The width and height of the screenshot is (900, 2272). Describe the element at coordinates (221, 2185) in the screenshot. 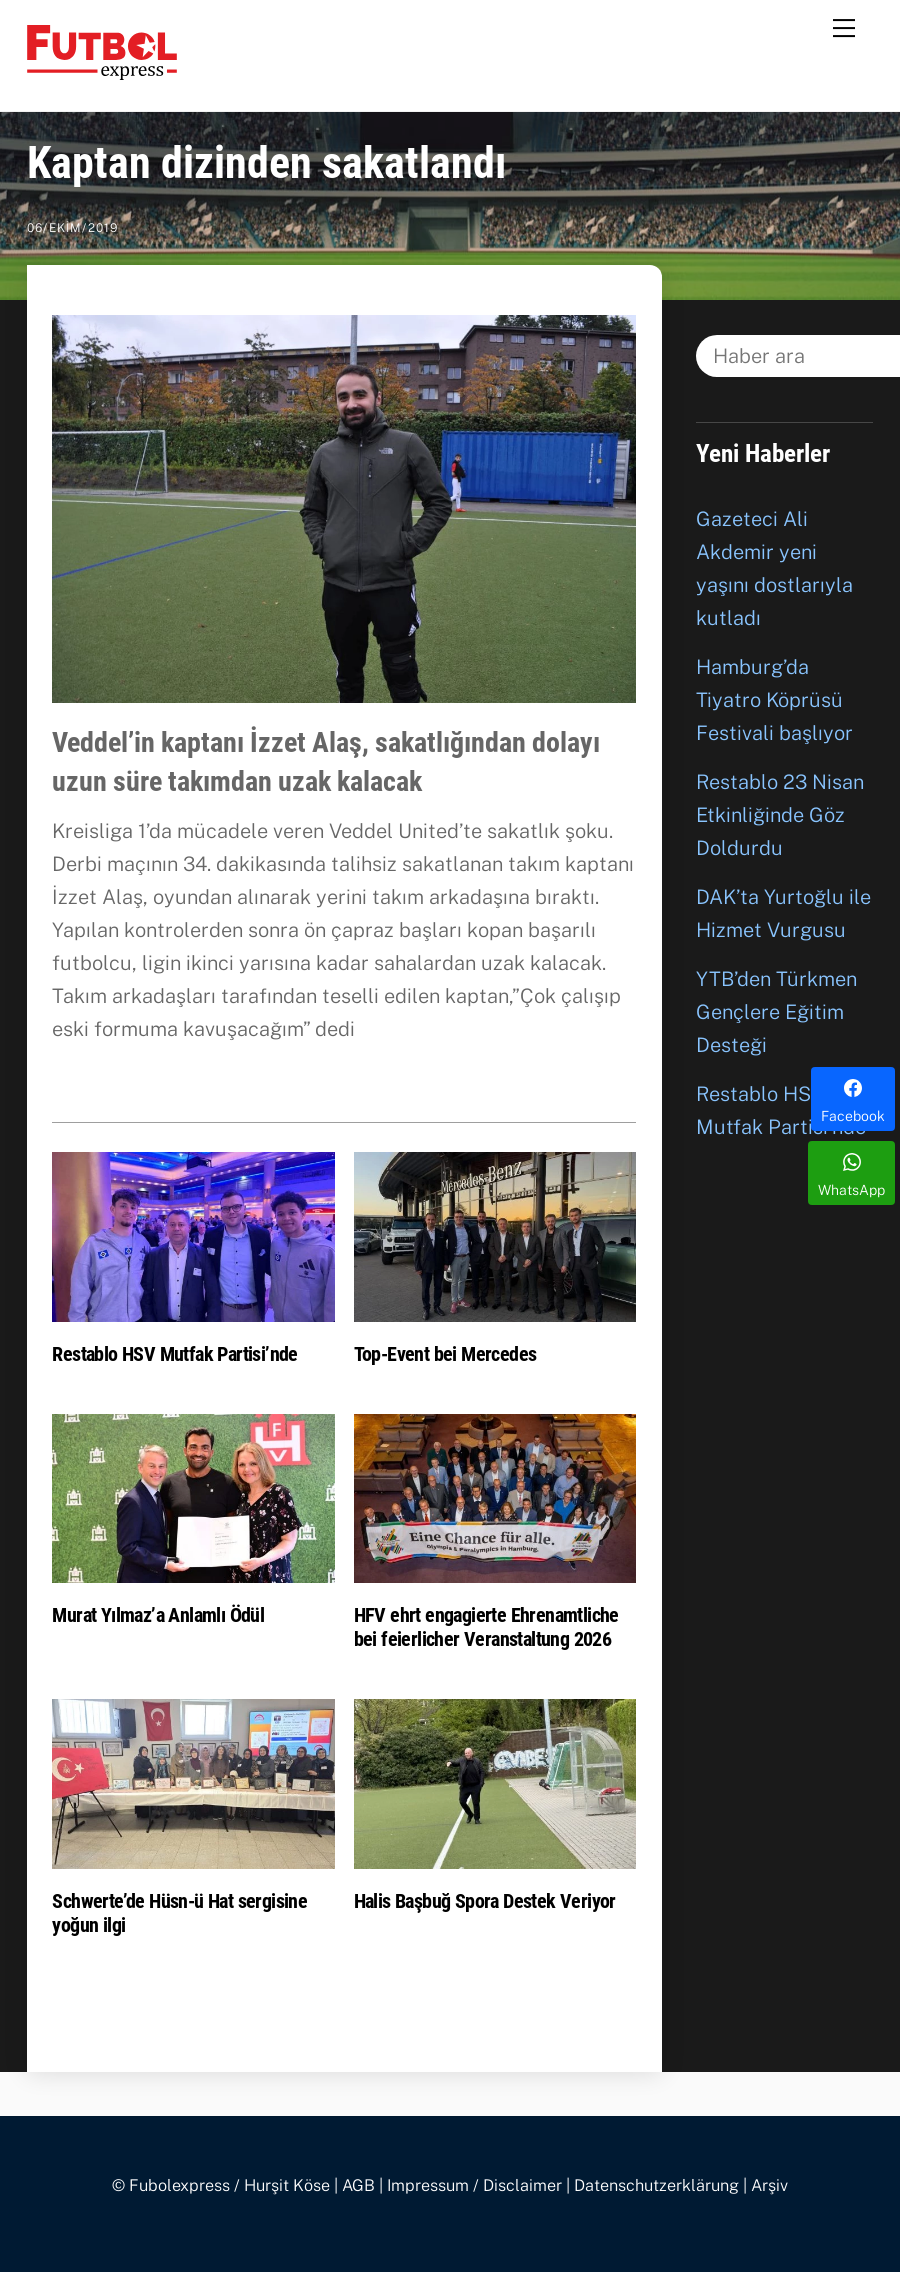

I see `© Fubolexpress / Hurşit Köse` at that location.